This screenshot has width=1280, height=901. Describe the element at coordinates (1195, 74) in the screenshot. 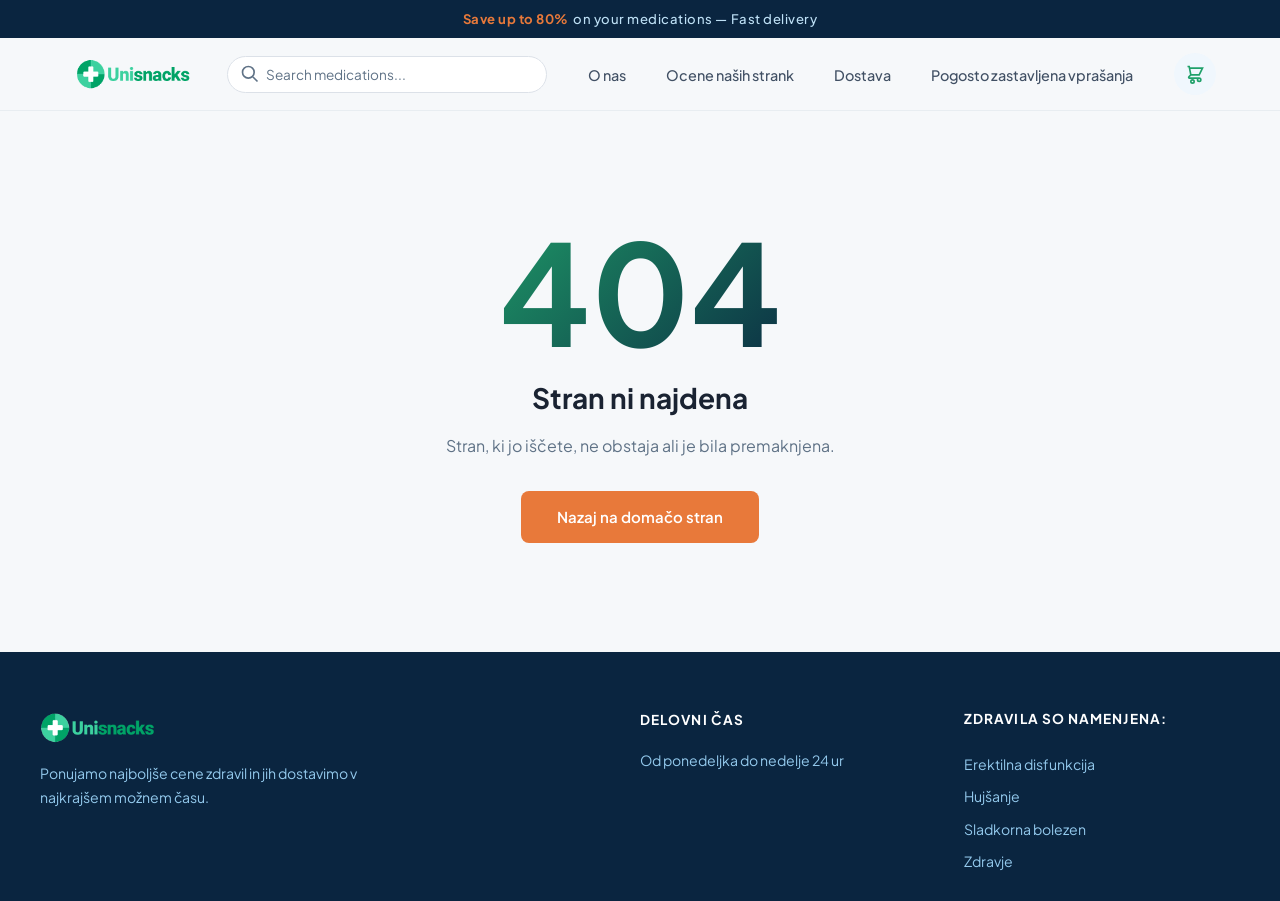

I see `[Cart]` at that location.